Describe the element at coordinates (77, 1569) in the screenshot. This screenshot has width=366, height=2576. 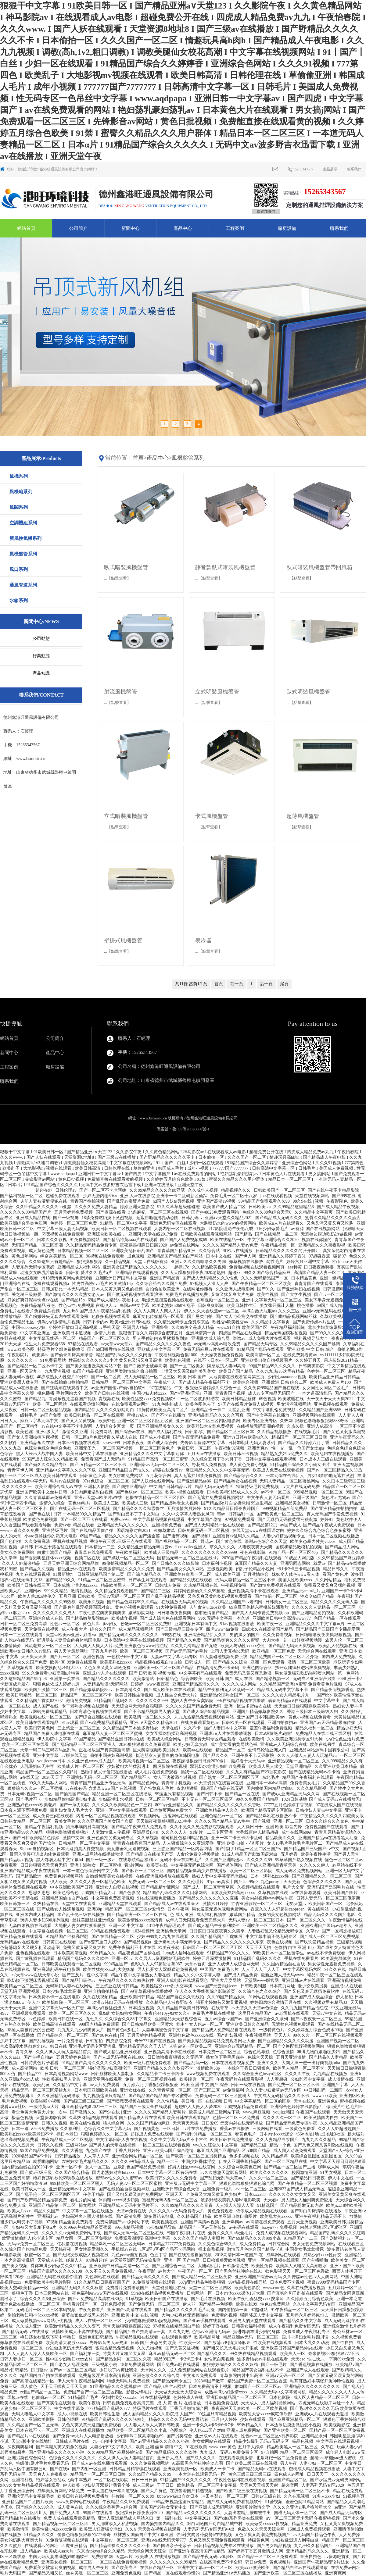
I see `精品亚洲aⅴ在线观看` at that location.